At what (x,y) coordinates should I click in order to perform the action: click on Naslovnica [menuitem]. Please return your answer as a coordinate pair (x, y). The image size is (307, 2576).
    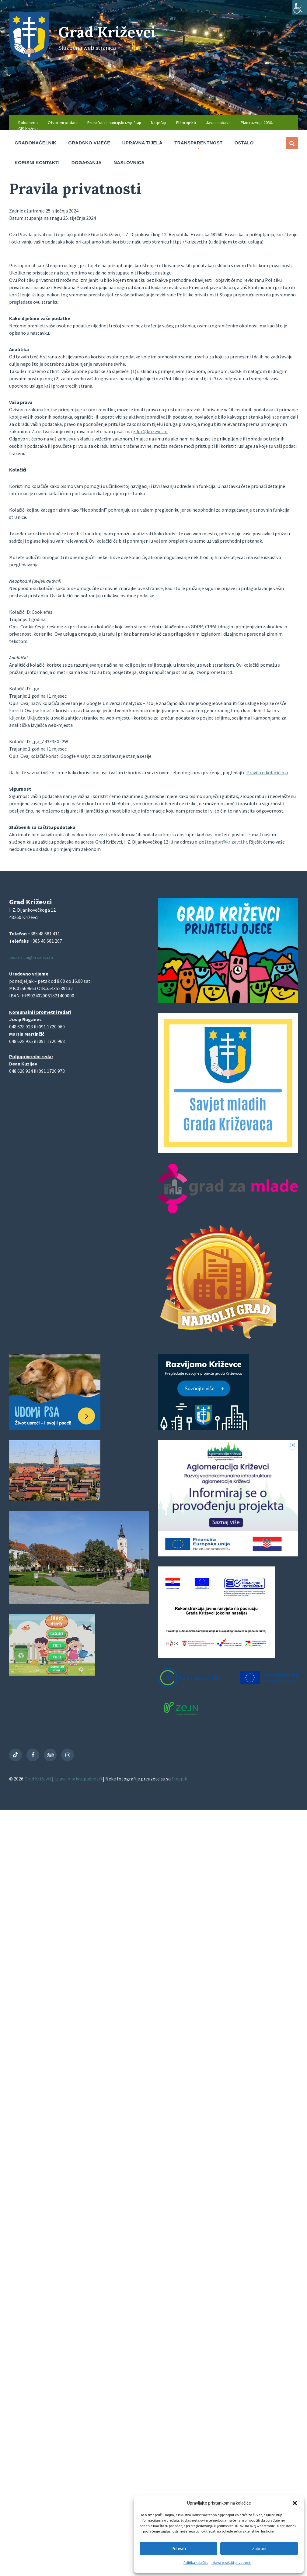
    Looking at the image, I should click on (129, 162).